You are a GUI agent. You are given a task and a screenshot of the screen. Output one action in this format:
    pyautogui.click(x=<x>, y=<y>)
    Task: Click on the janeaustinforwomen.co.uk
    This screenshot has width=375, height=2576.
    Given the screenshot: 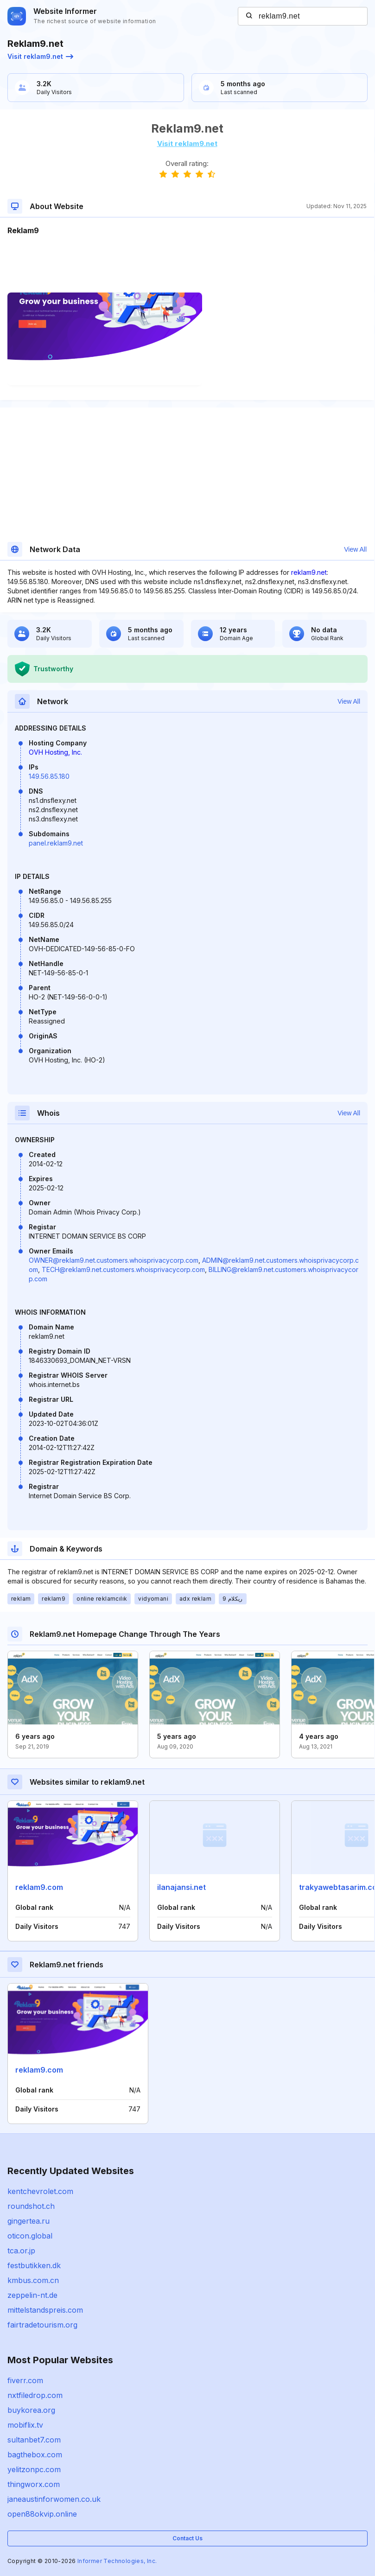 What is the action you would take?
    pyautogui.click(x=54, y=2499)
    